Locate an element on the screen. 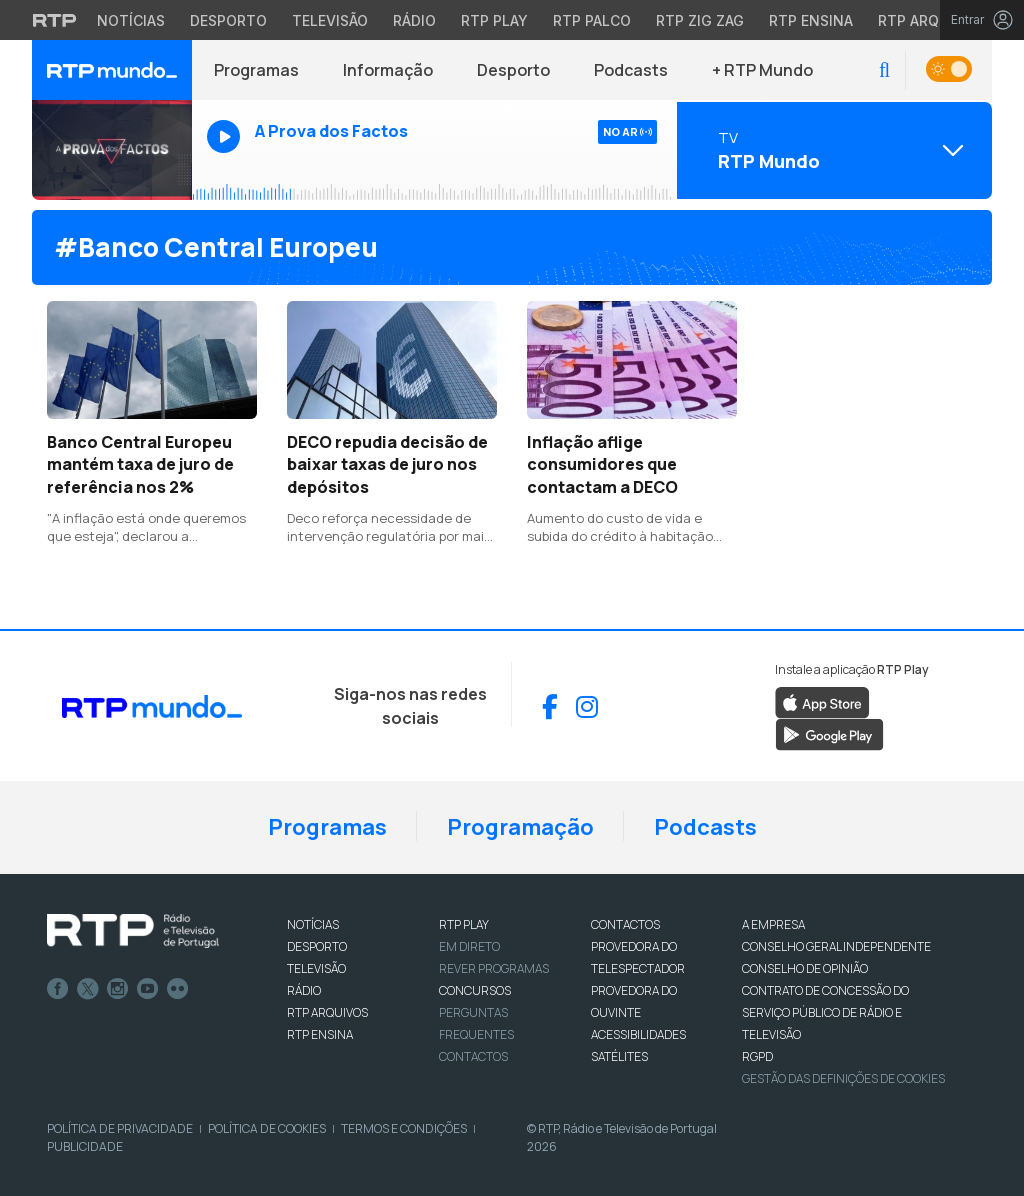  TELEVISÃO is located at coordinates (316, 968).